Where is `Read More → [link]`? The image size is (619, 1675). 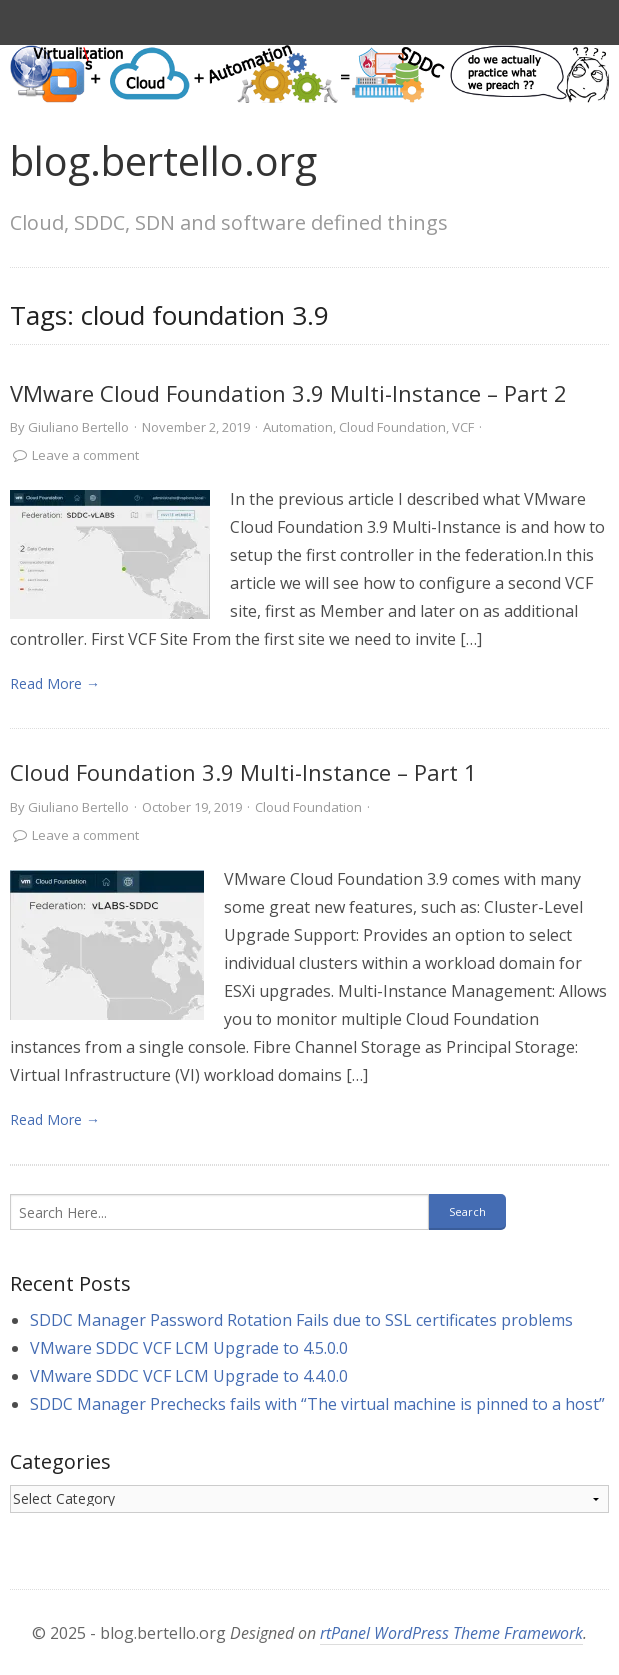 Read More → [link] is located at coordinates (55, 683).